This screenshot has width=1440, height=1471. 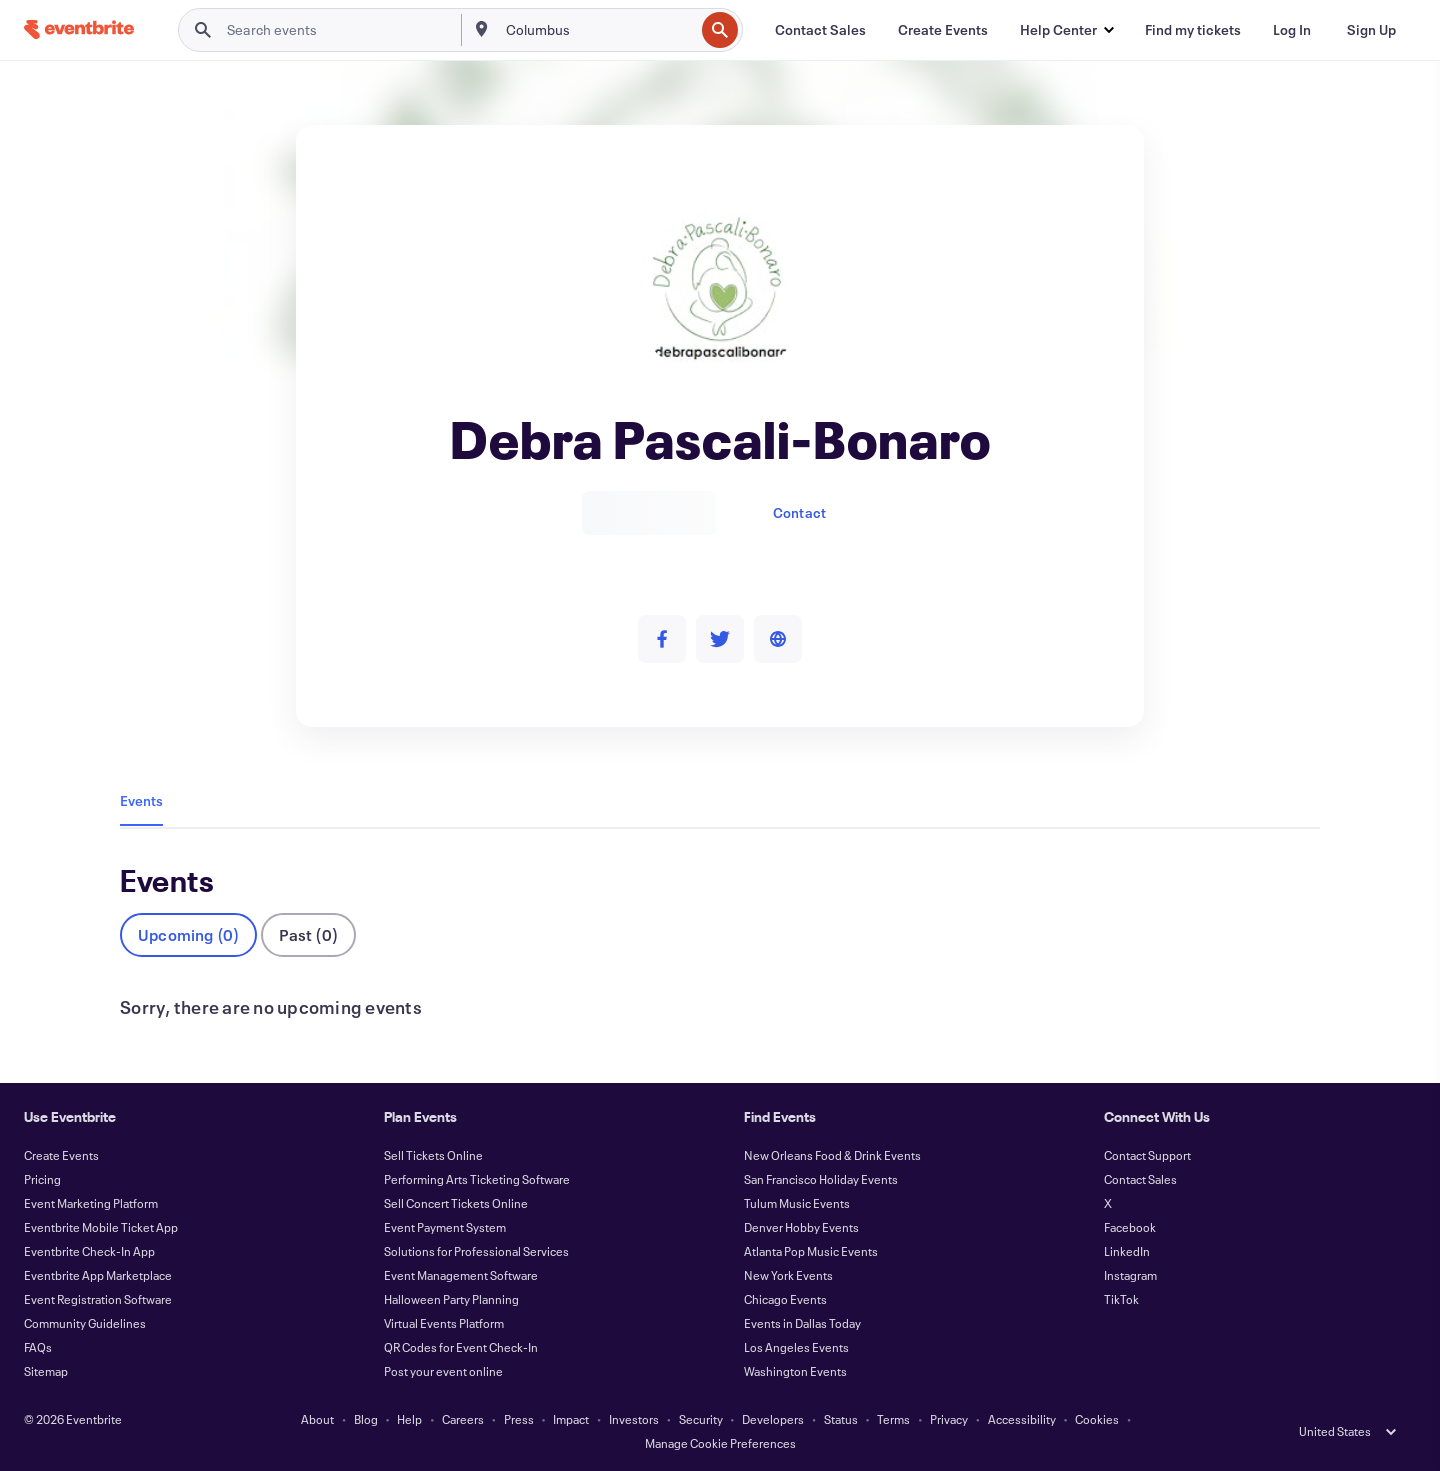 I want to click on Atlanta Pop Music Events, so click(x=811, y=1251).